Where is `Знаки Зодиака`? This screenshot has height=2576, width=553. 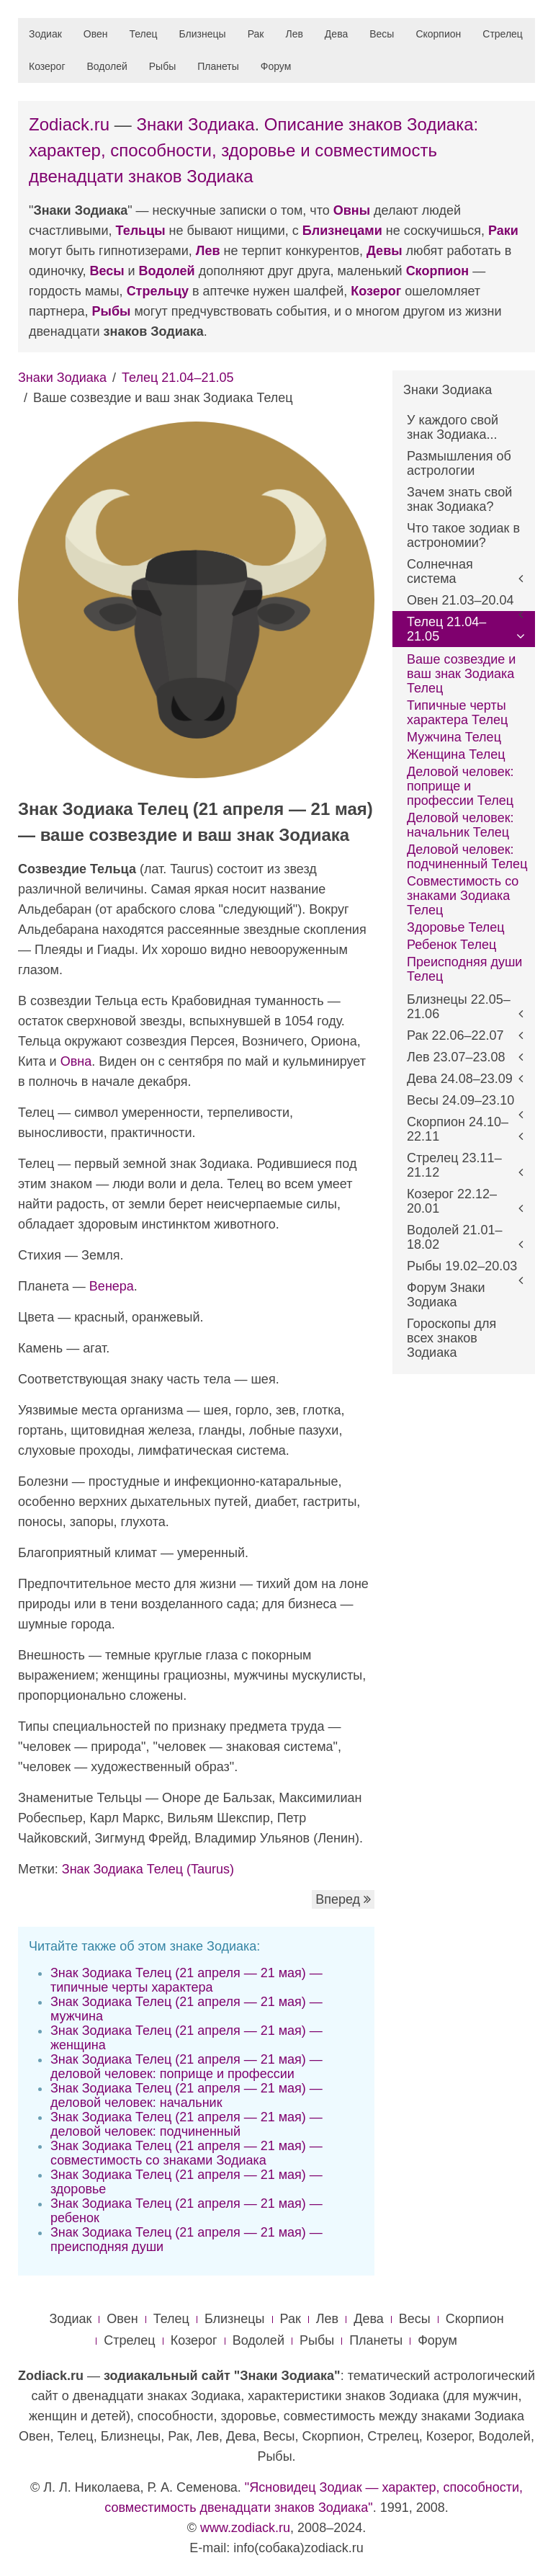 Знаки Зодиака is located at coordinates (195, 124).